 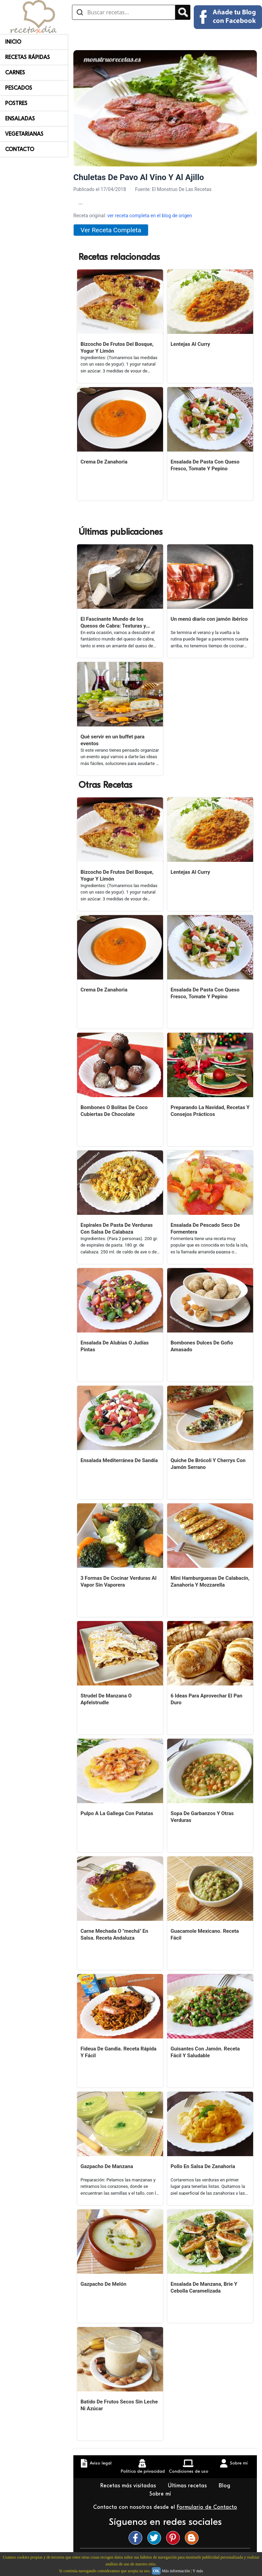 I want to click on Ensaladas, so click(x=20, y=119).